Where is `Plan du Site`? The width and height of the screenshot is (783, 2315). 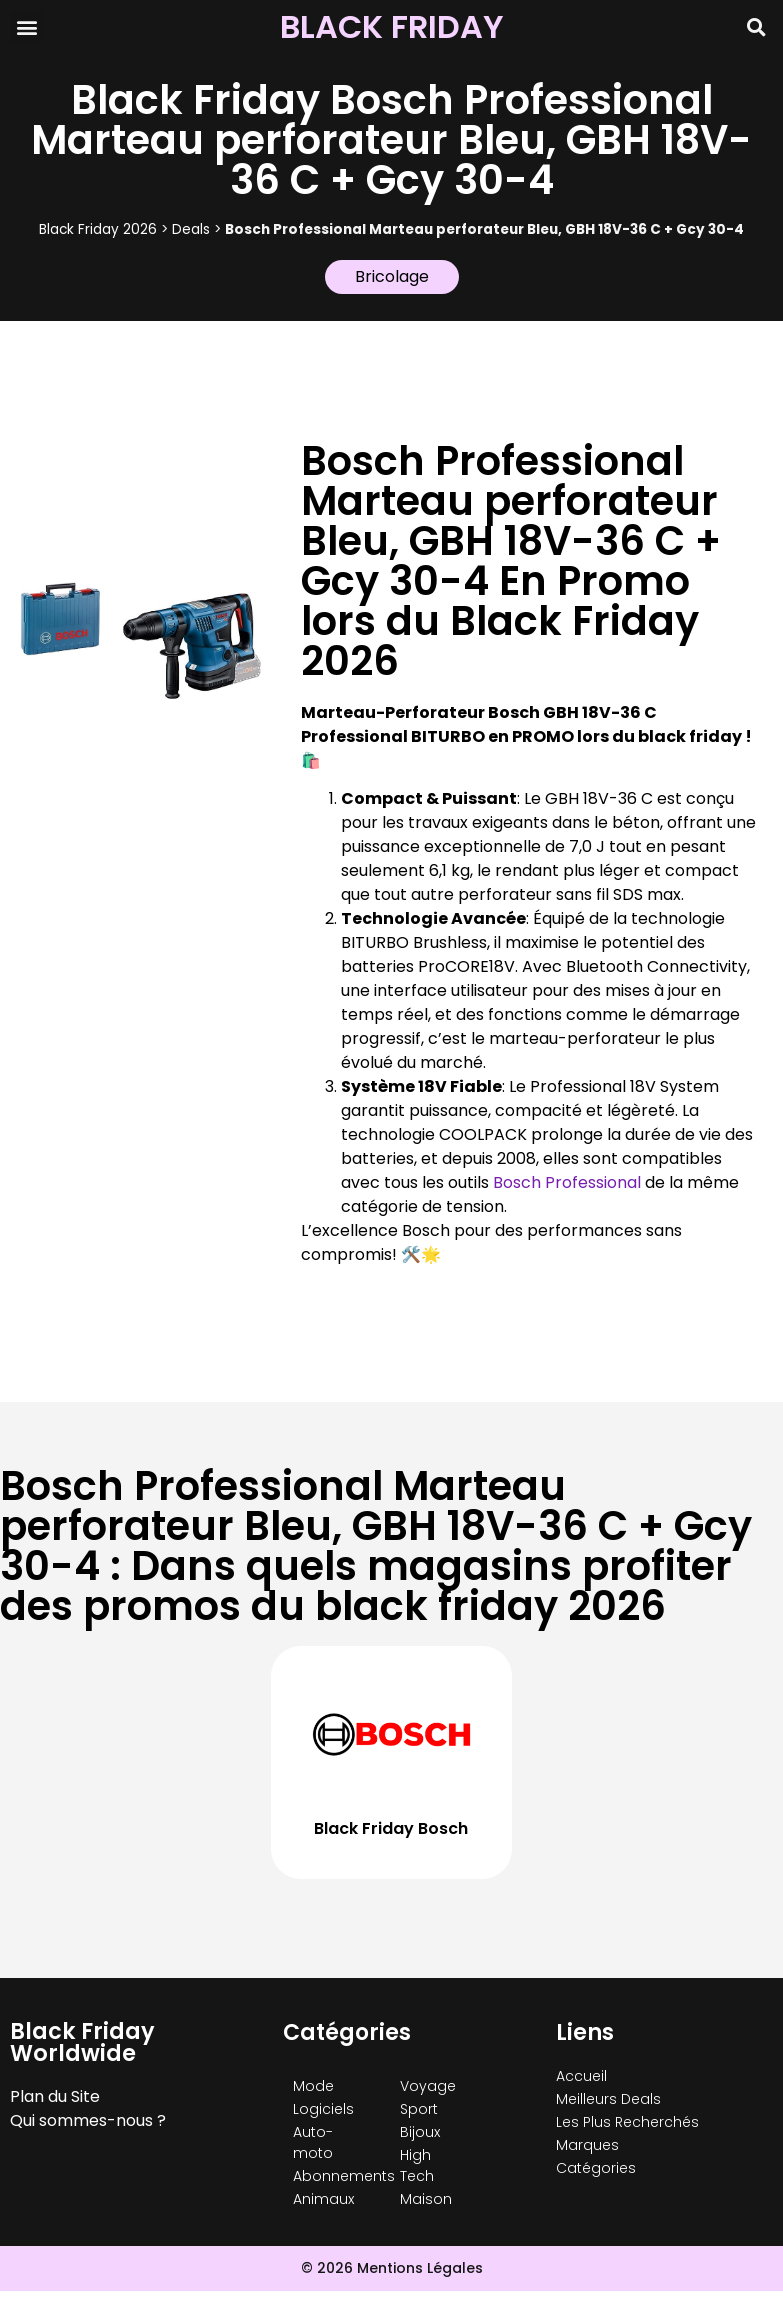 Plan du Site is located at coordinates (55, 2096).